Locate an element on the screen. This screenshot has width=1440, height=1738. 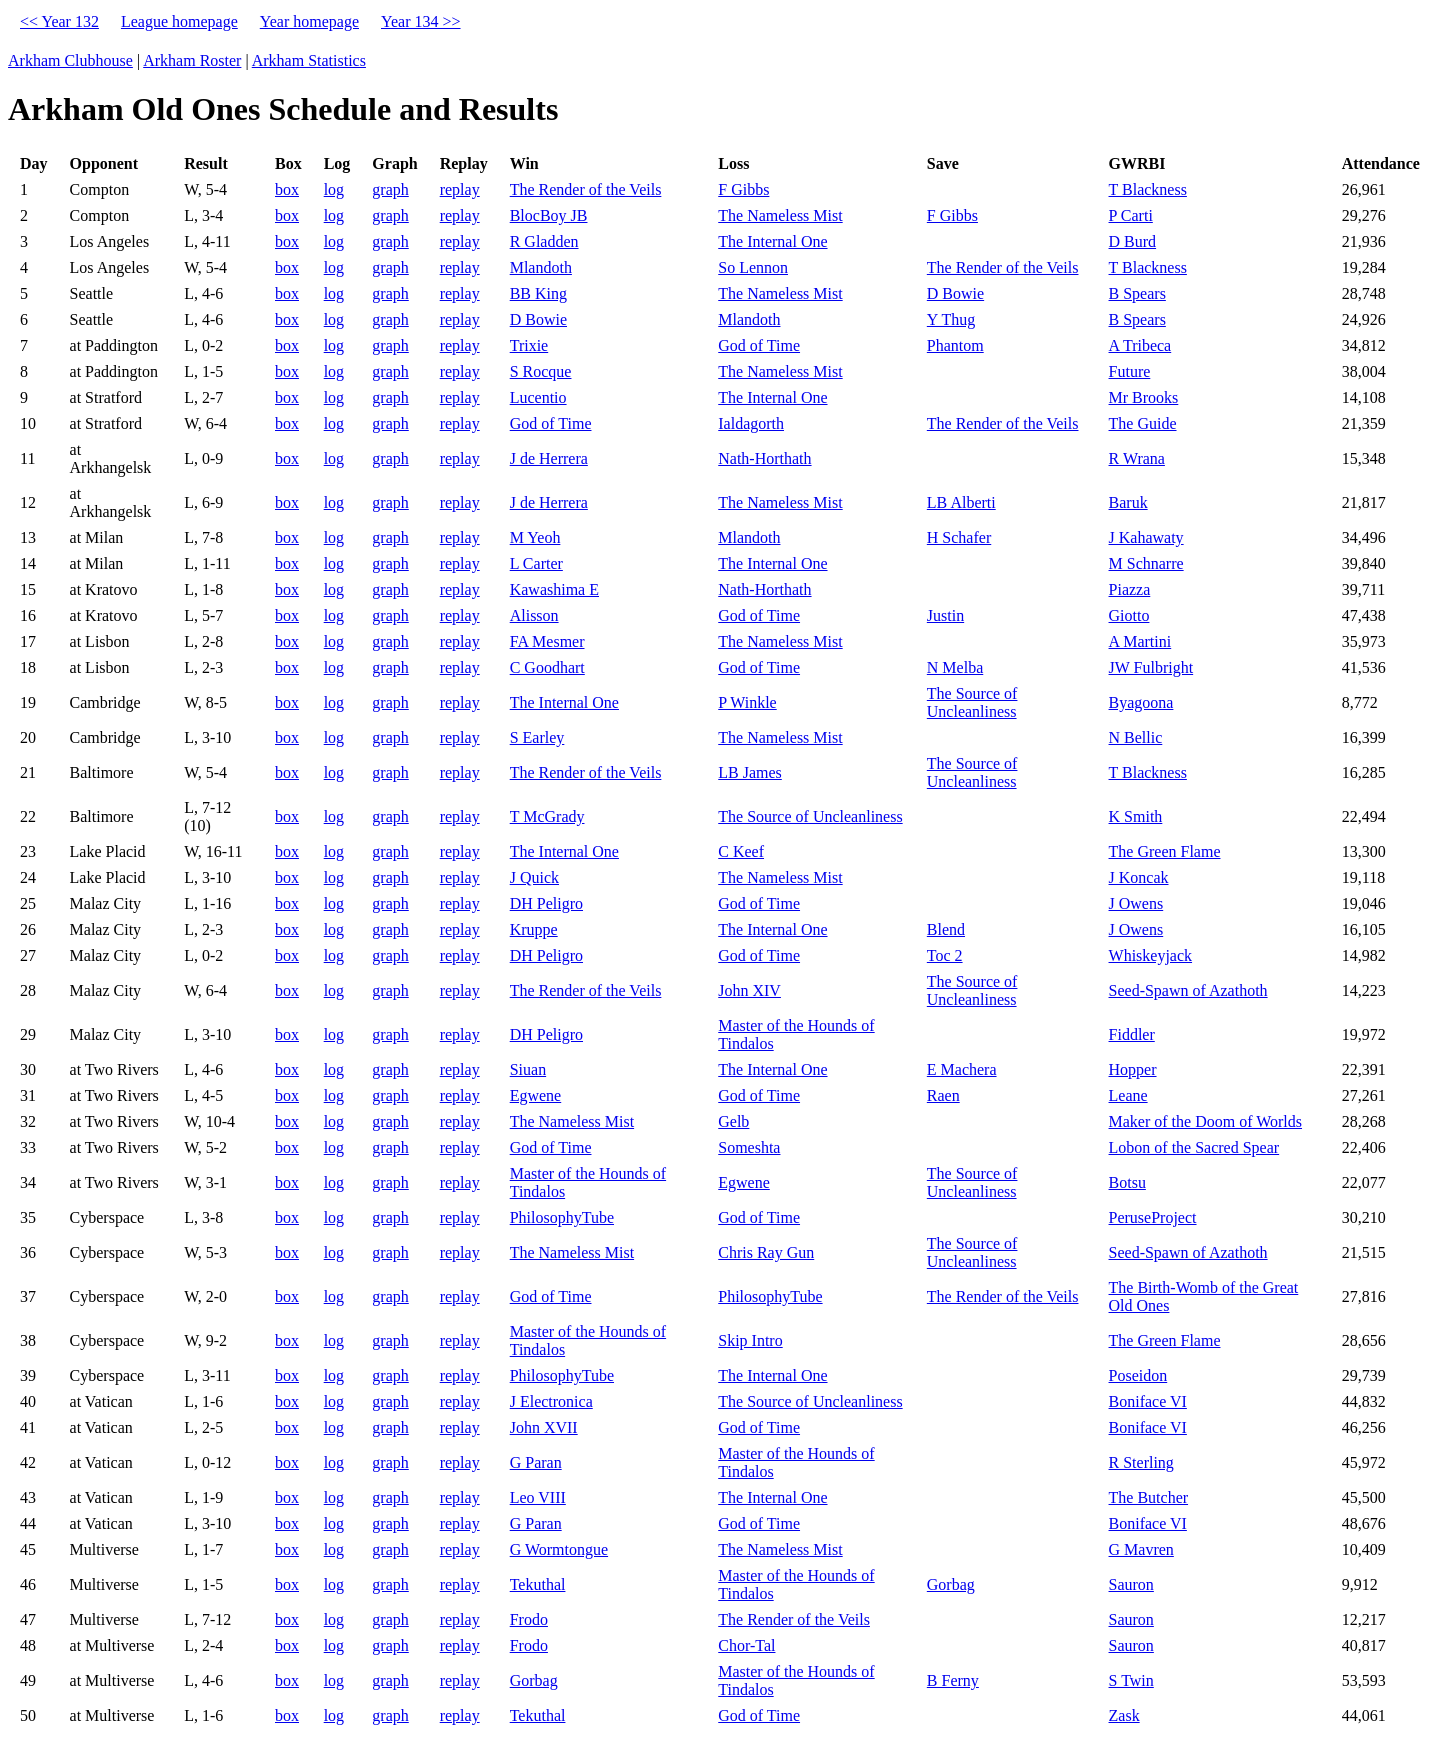
Baruk is located at coordinates (1128, 502).